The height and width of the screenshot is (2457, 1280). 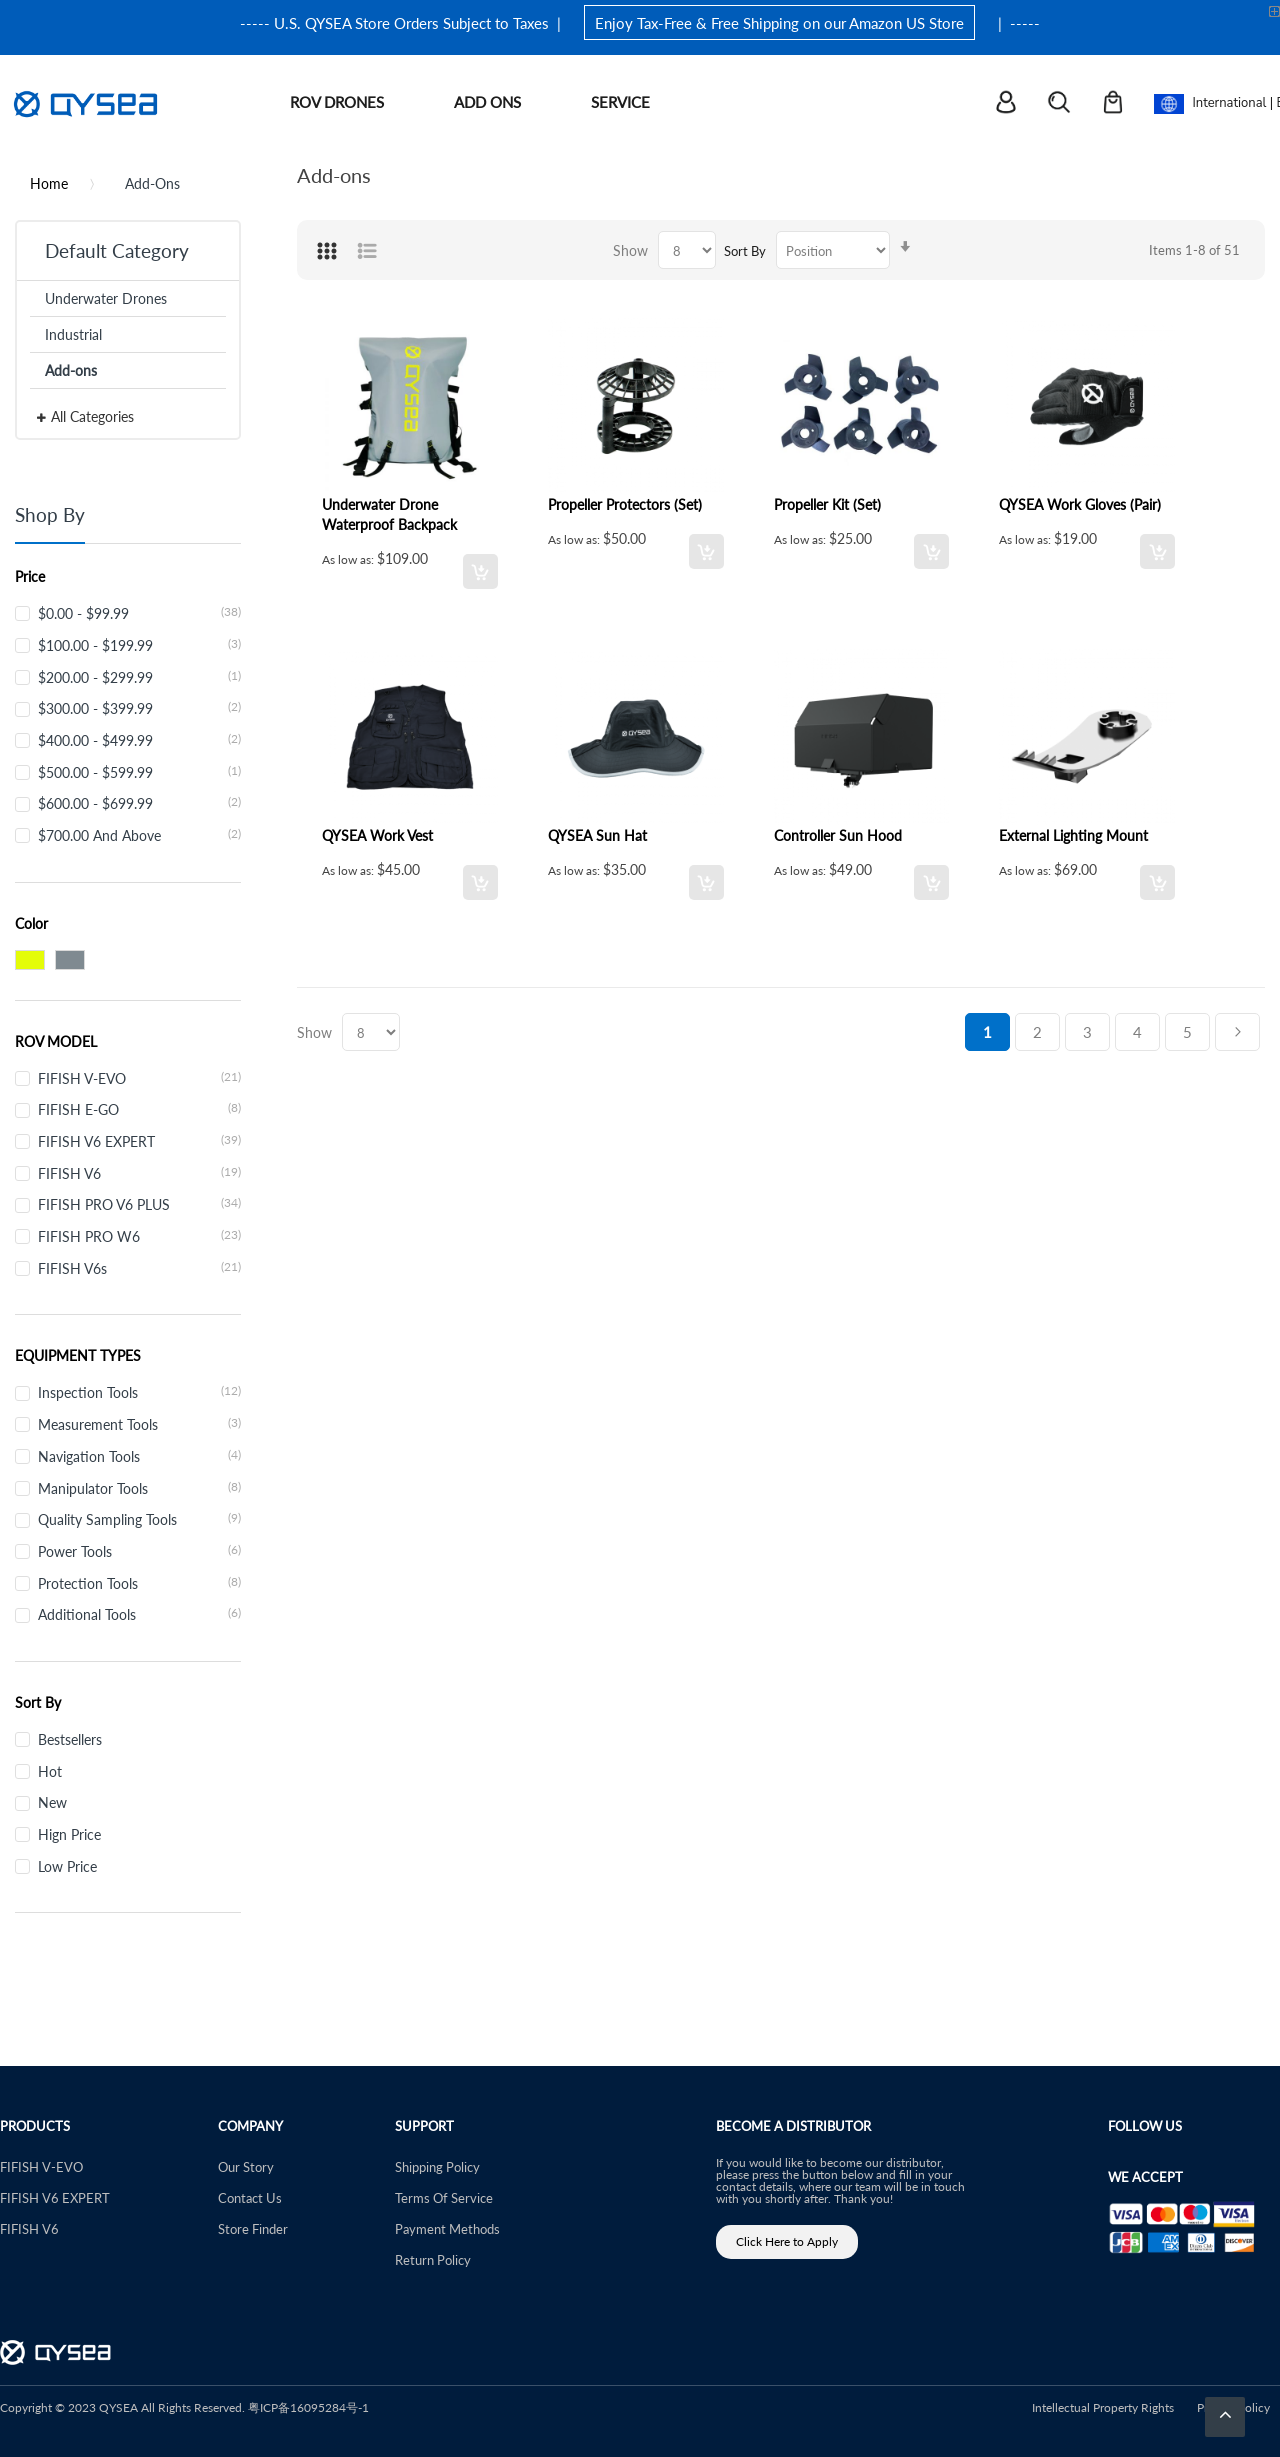 I want to click on Enjoy Tax-Free & Free Shipping on our Amazon US Store, so click(x=779, y=22).